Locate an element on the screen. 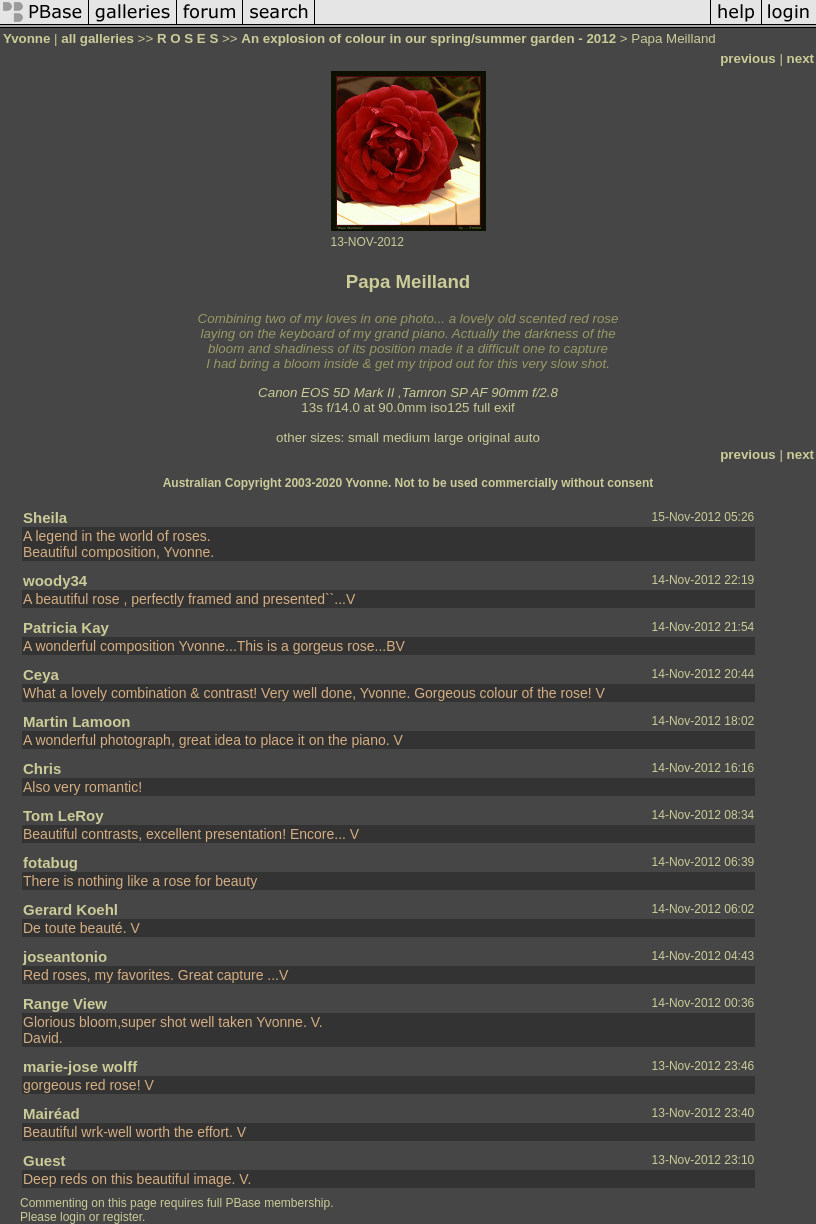  Martin Lamoon is located at coordinates (77, 721).